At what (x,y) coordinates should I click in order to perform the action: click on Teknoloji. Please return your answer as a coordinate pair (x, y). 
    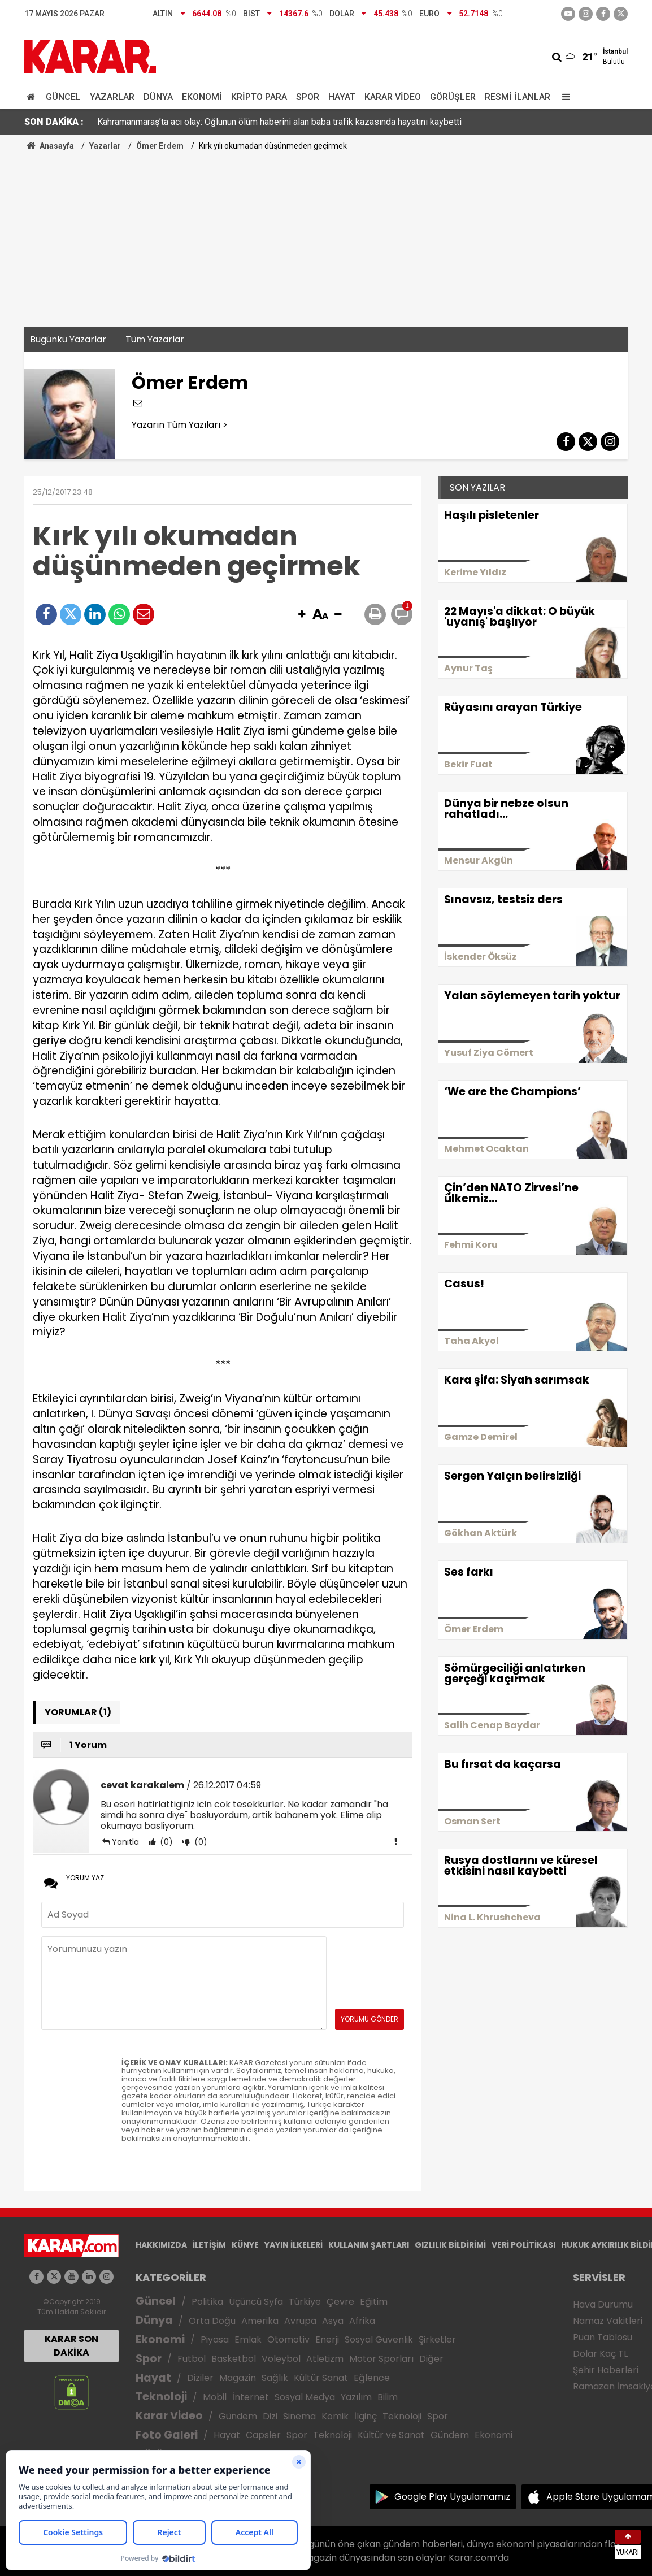
    Looking at the image, I should click on (161, 2396).